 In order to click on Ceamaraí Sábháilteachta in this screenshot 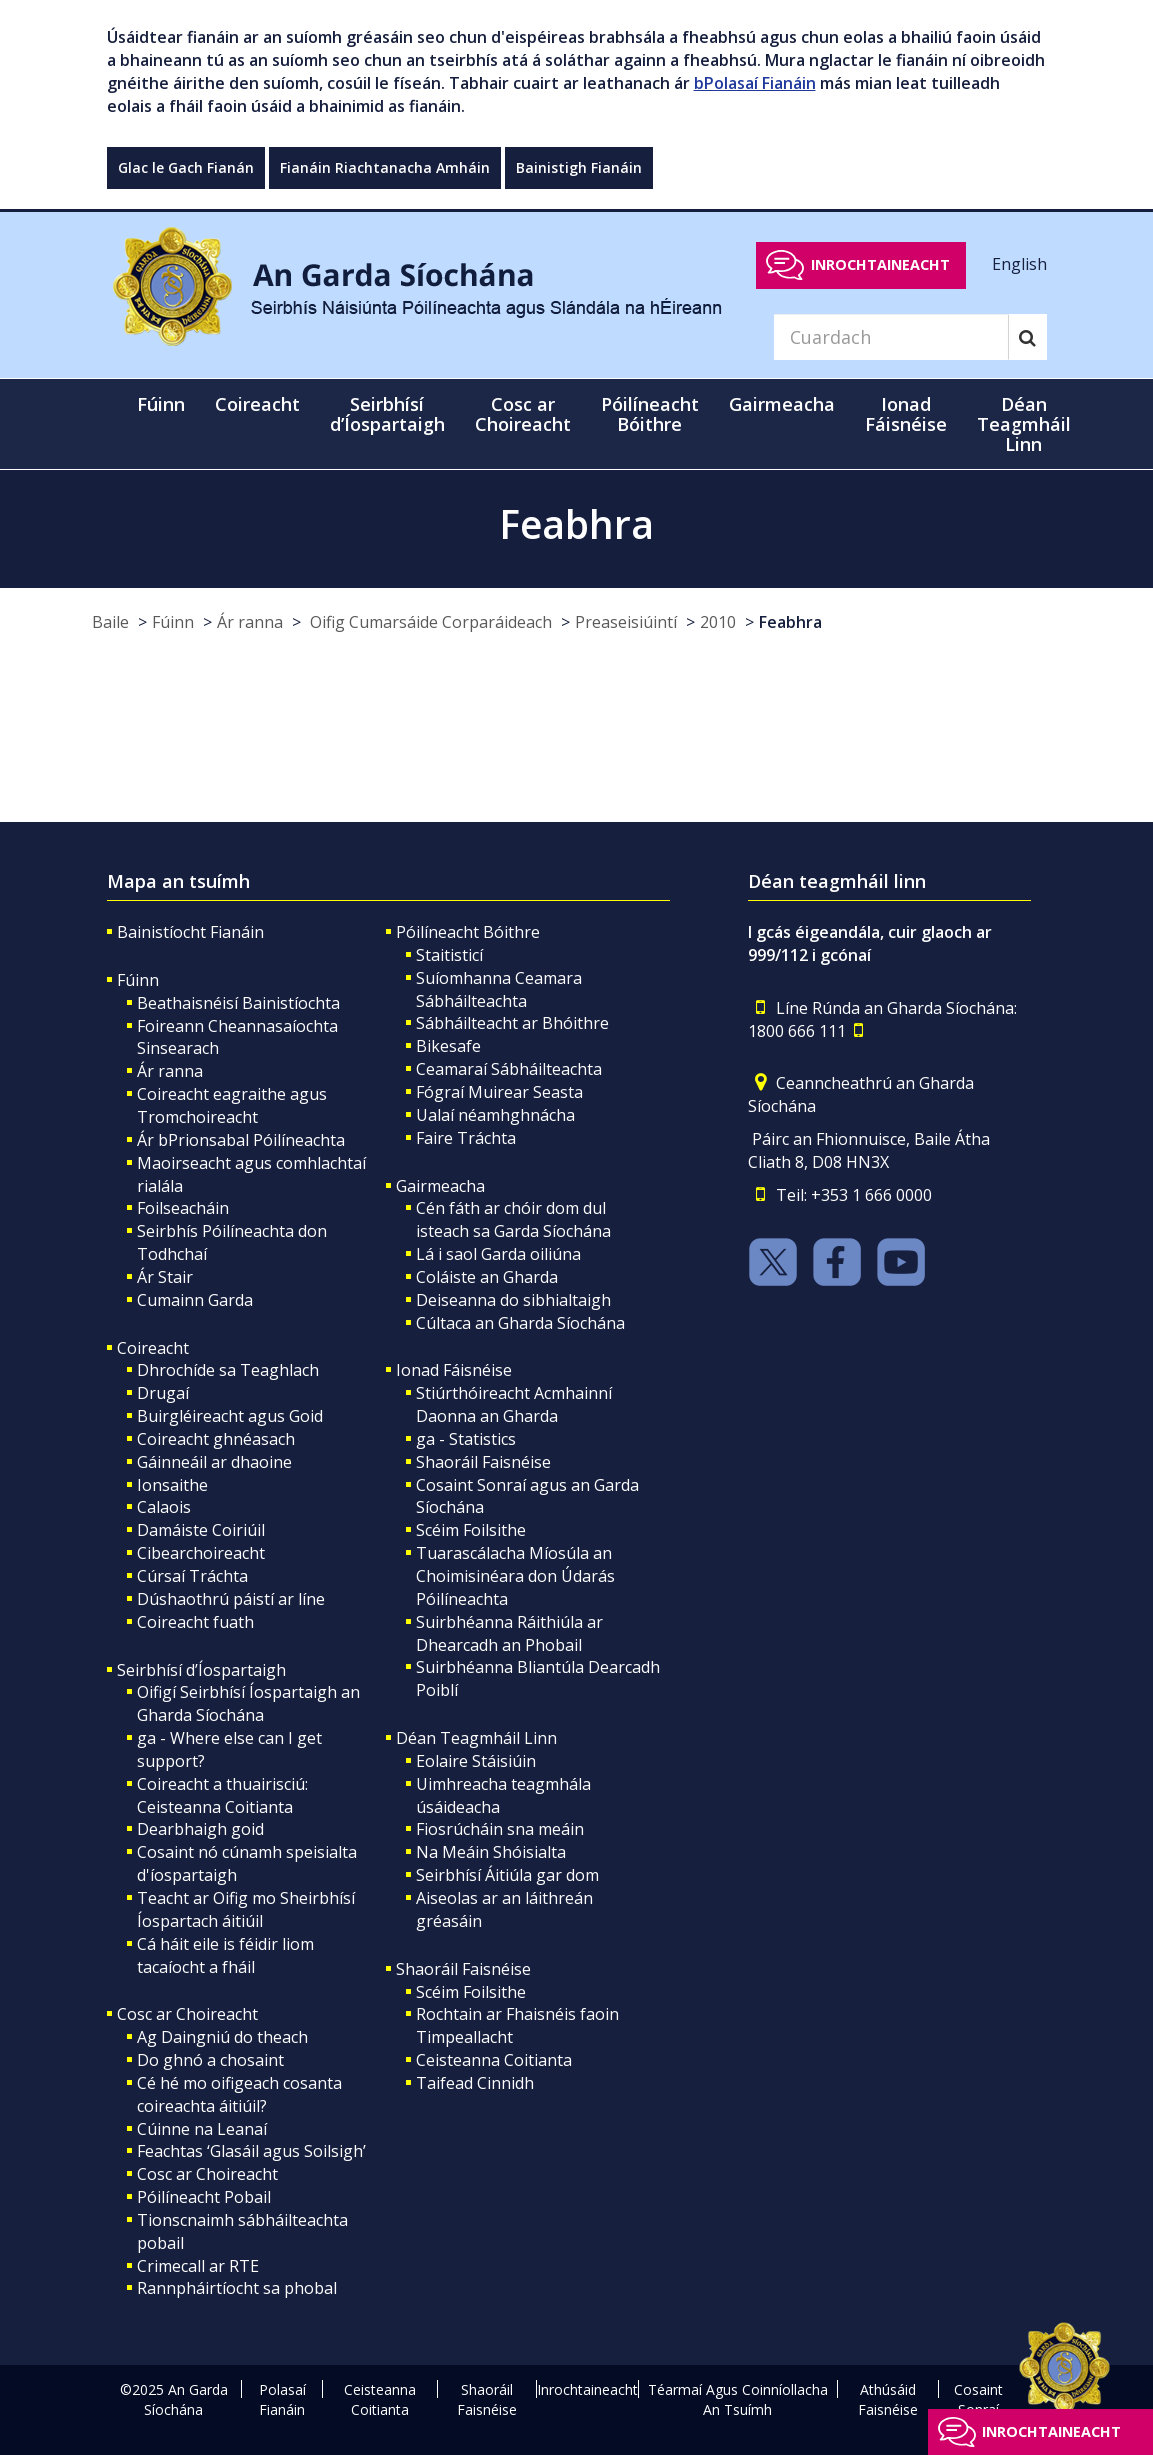, I will do `click(509, 1069)`.